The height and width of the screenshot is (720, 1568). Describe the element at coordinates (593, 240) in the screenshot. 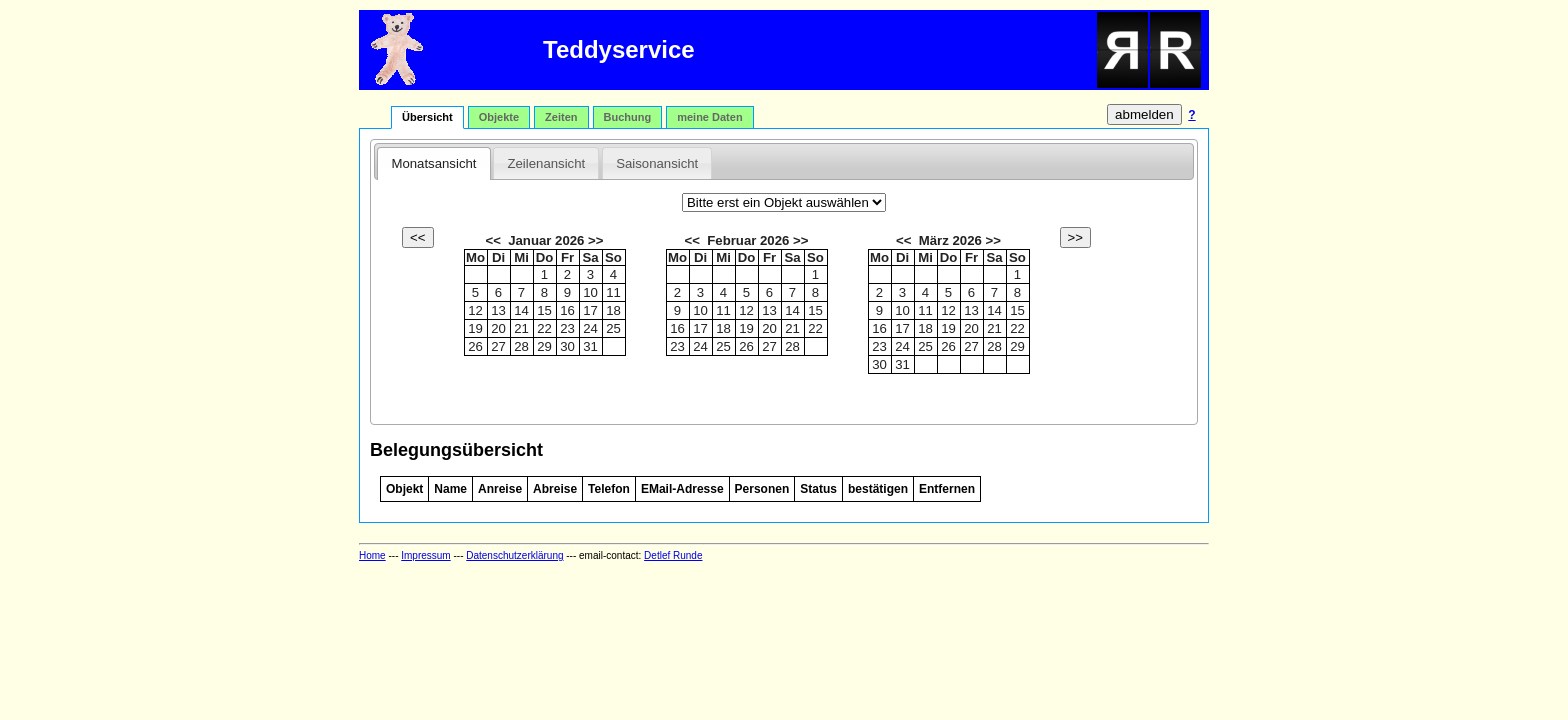

I see `>>` at that location.